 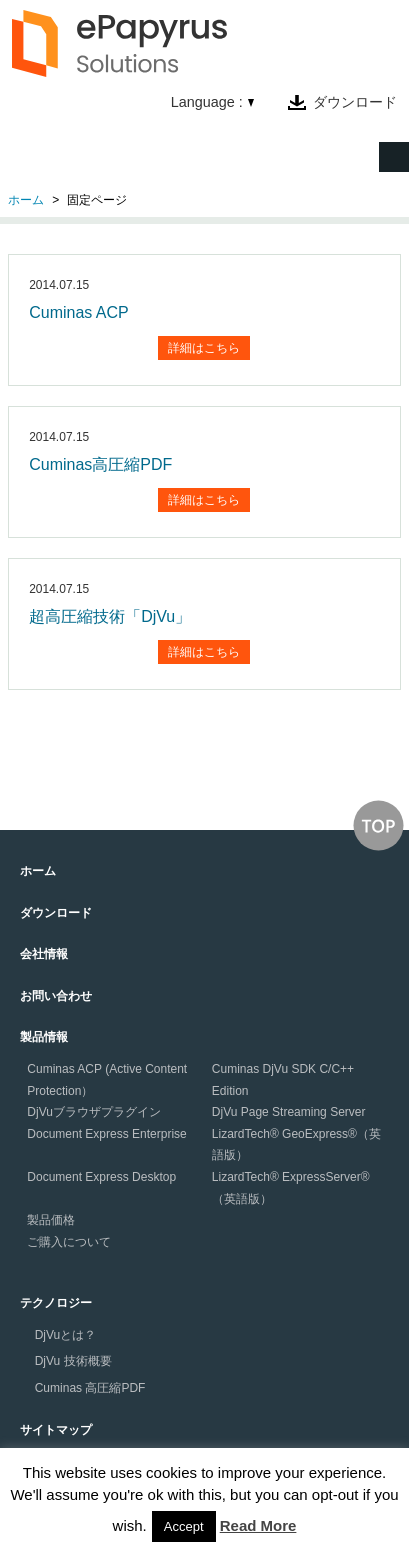 I want to click on Read More, so click(x=258, y=1525).